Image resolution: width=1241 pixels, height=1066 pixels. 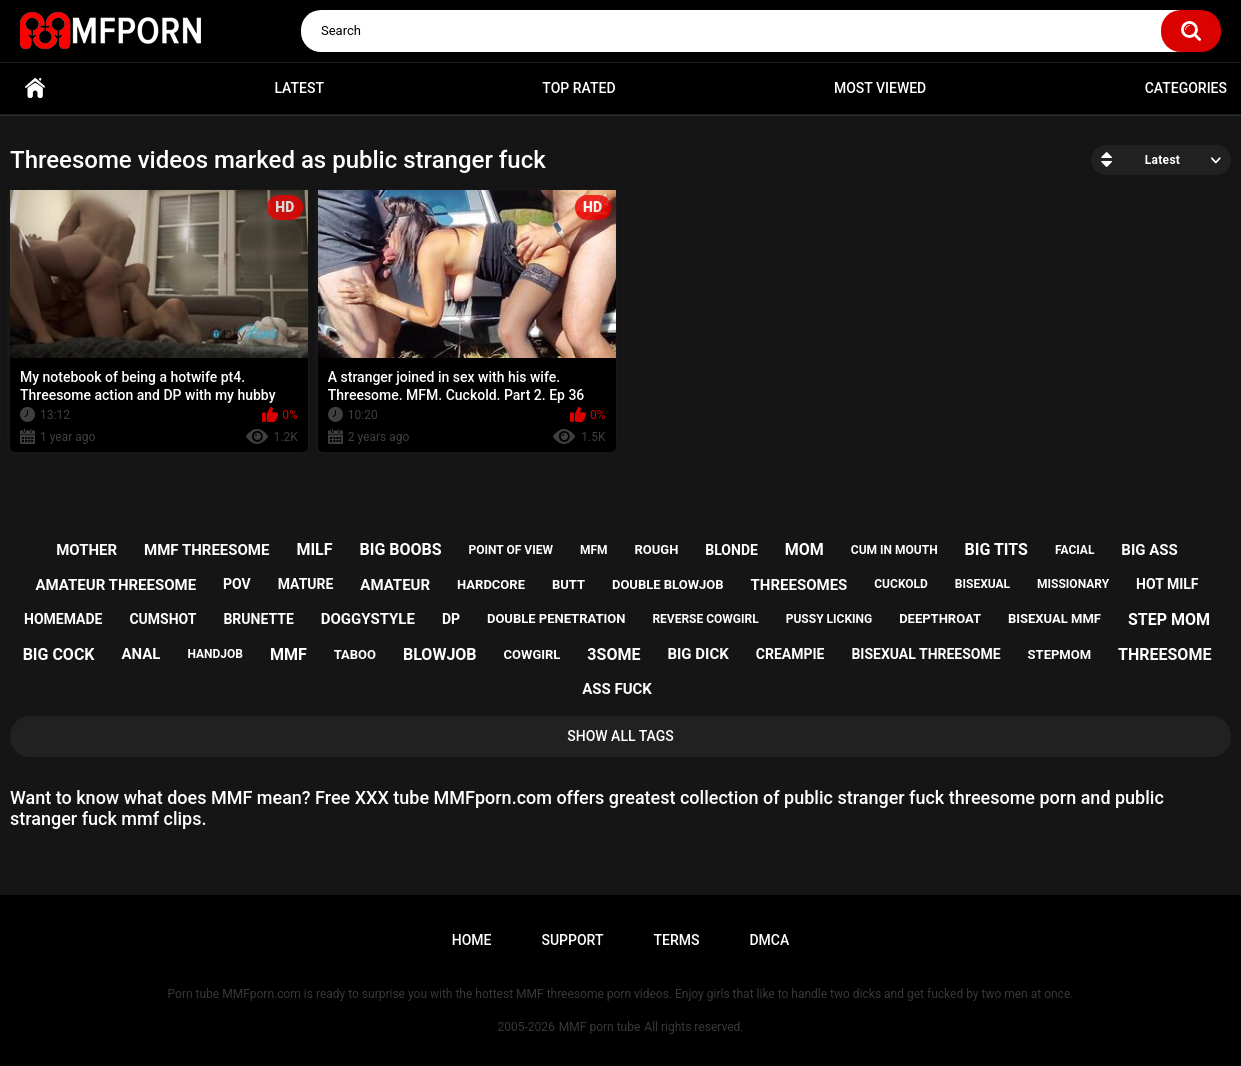 What do you see at coordinates (491, 584) in the screenshot?
I see `hardcore` at bounding box center [491, 584].